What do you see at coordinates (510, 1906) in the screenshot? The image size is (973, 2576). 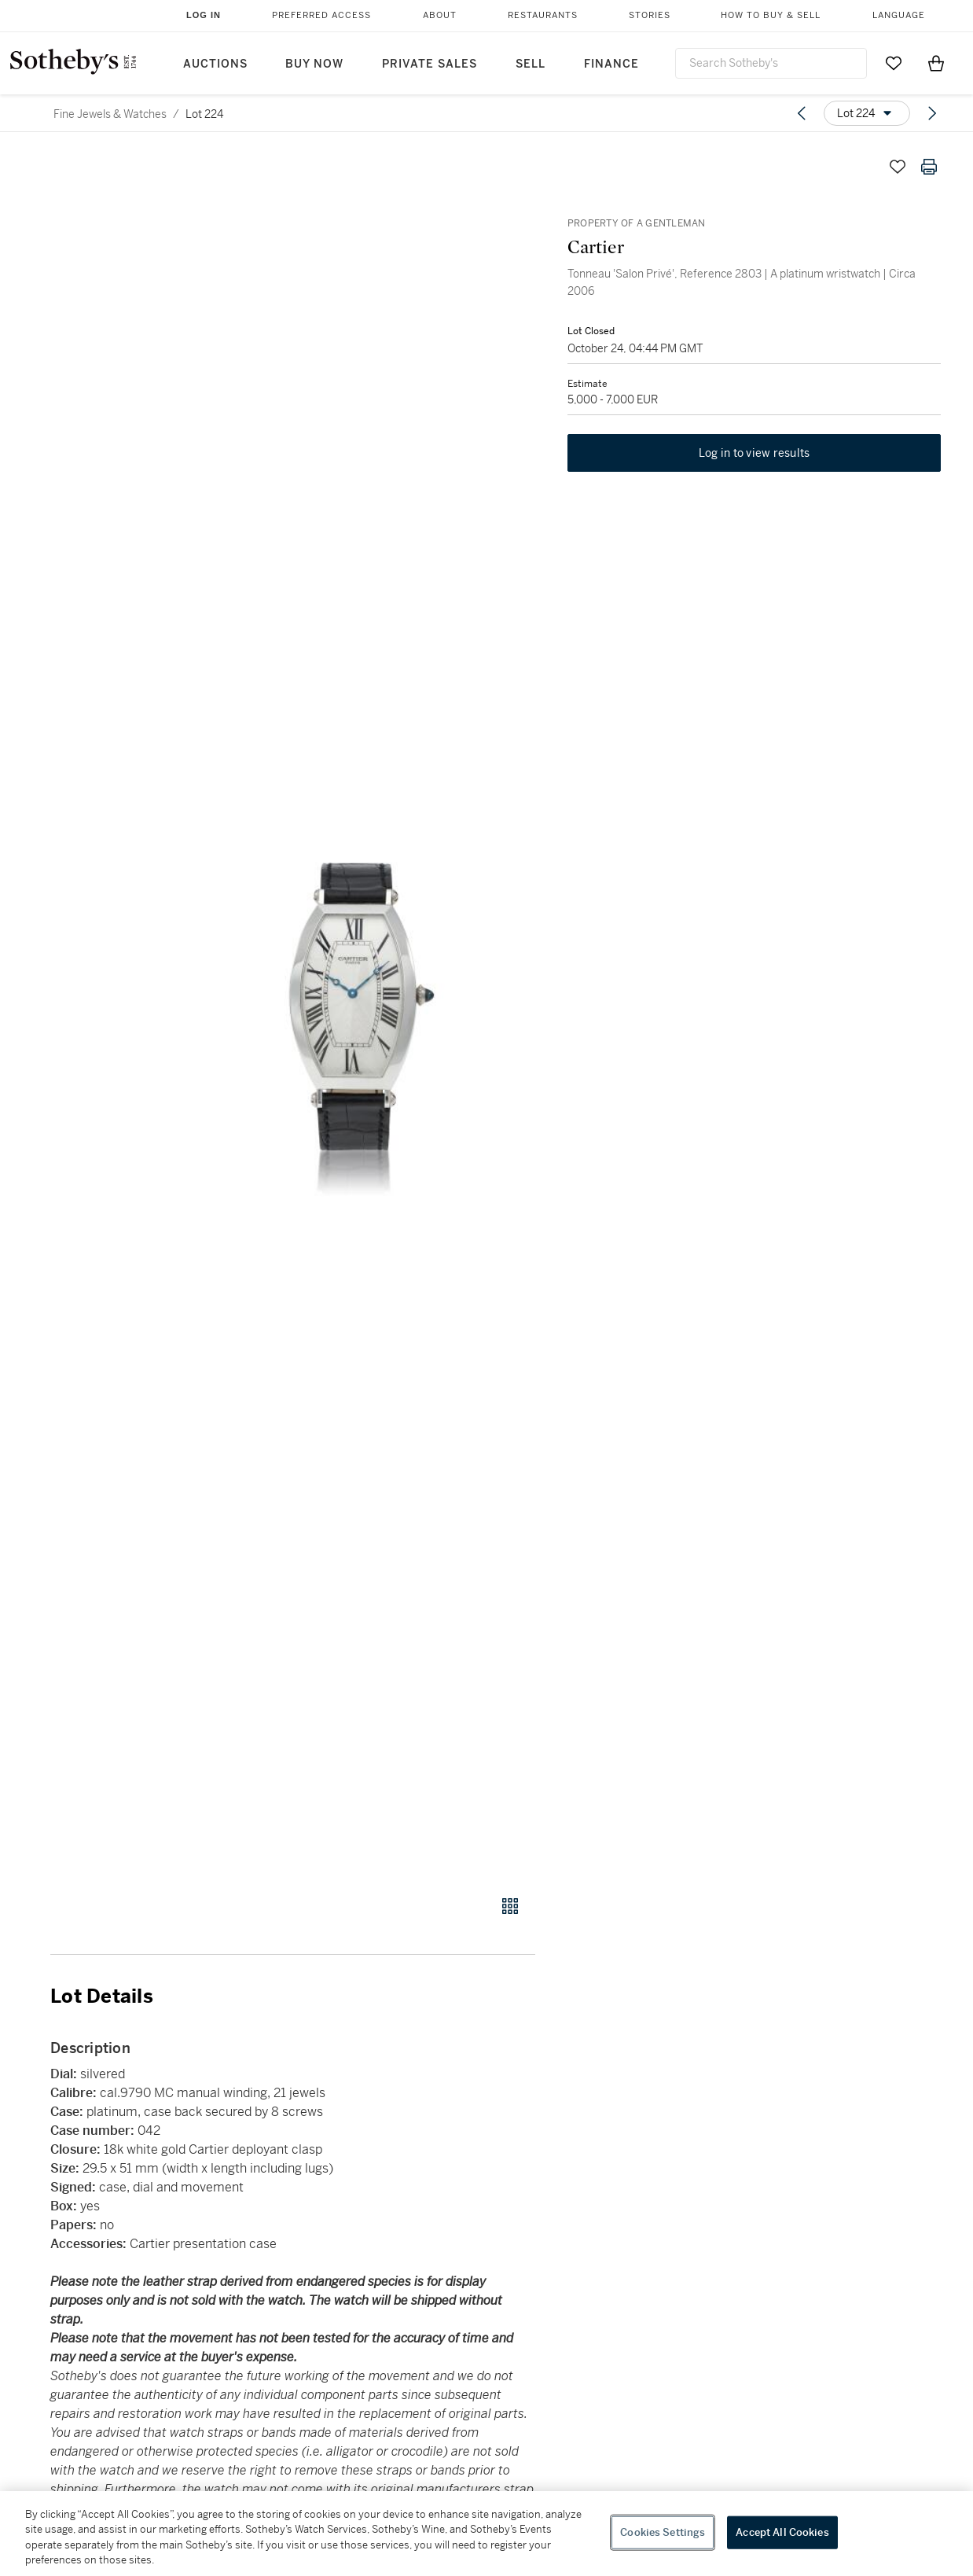 I see `[Gallery view]` at bounding box center [510, 1906].